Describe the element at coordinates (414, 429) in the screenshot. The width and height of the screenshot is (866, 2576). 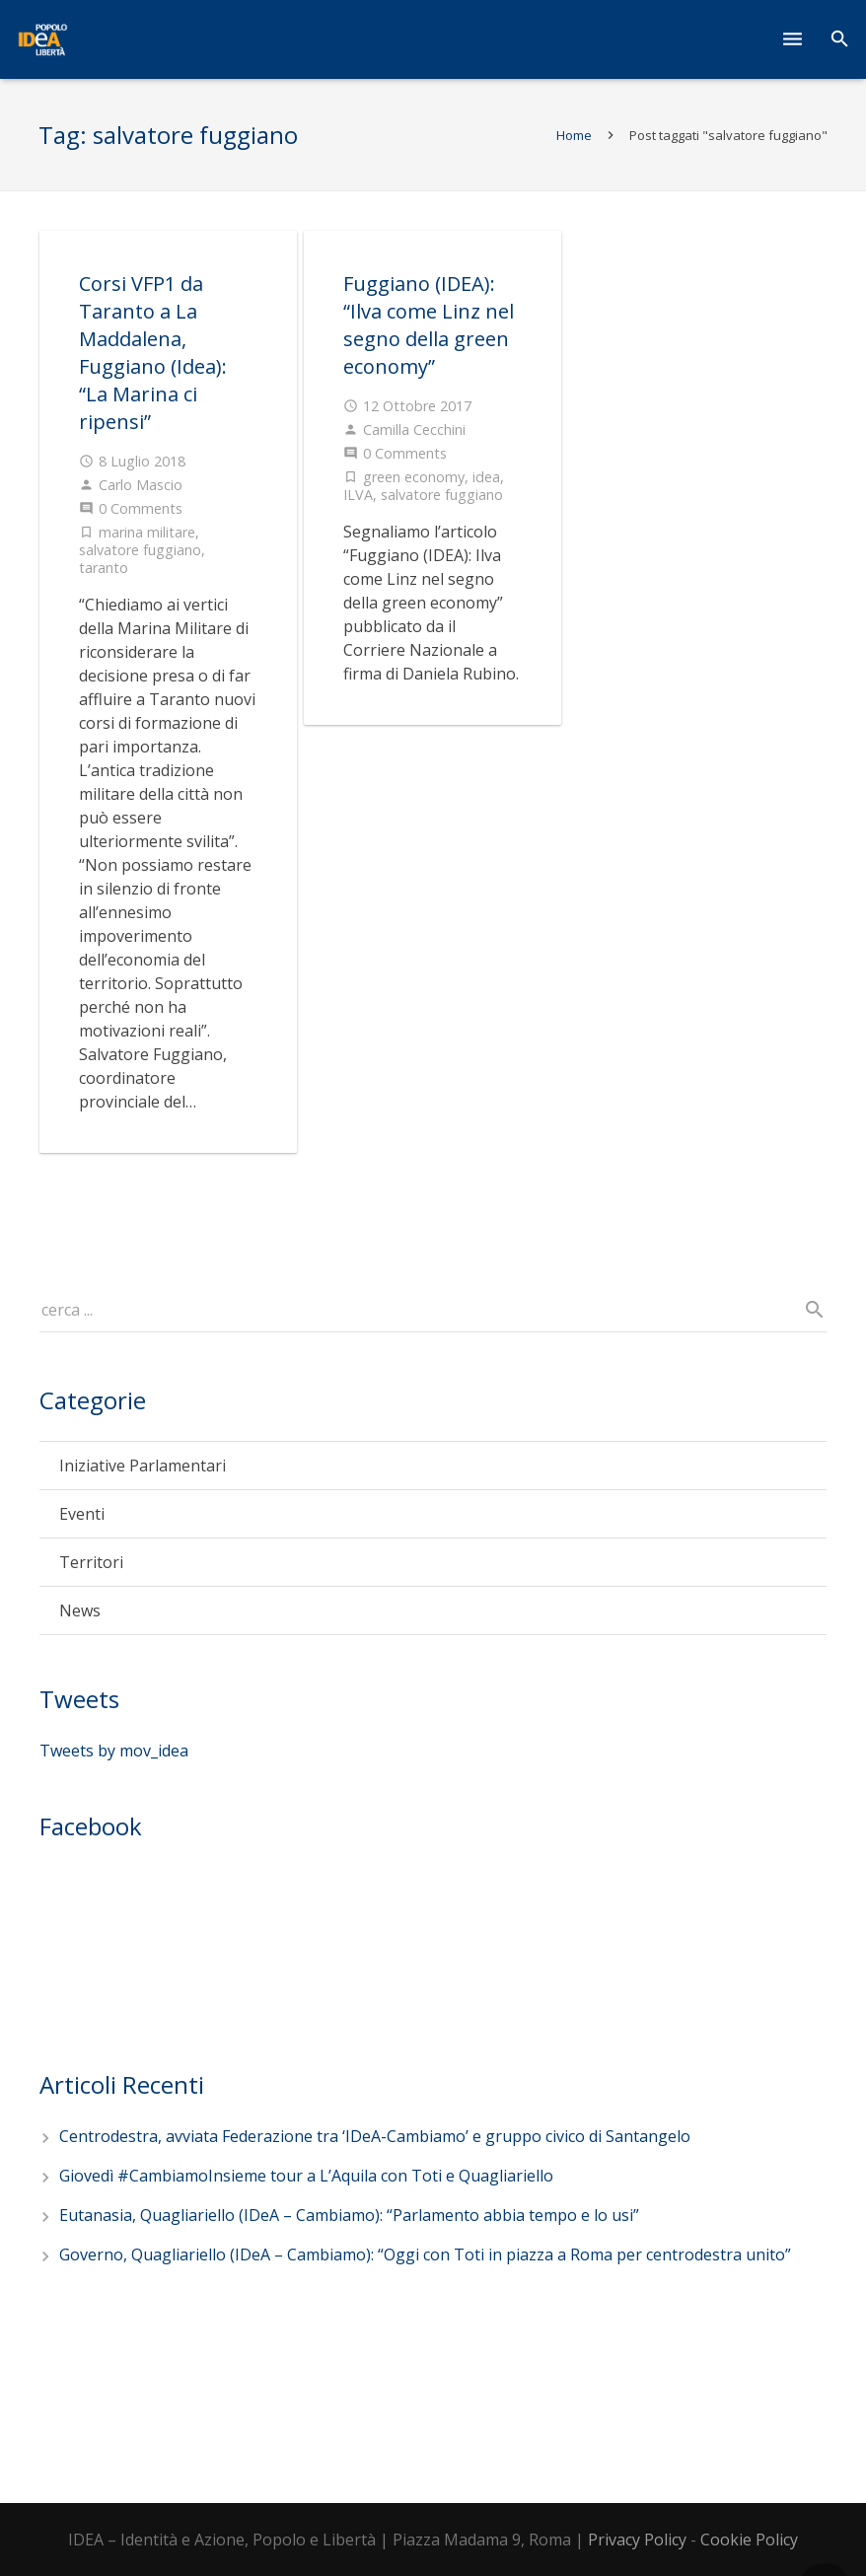
I see `Camilla Cecchini` at that location.